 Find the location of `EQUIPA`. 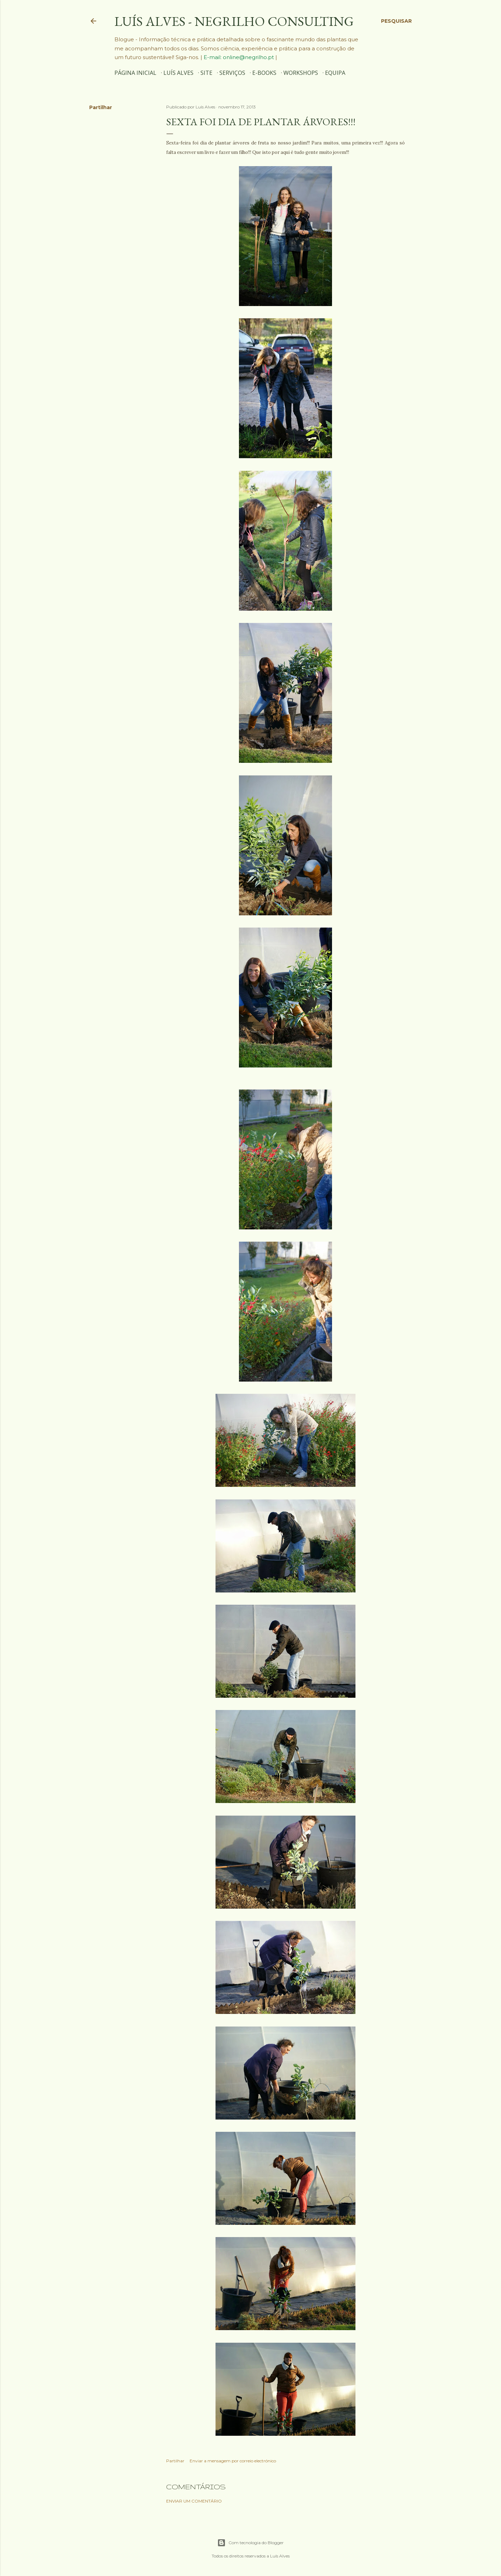

EQUIPA is located at coordinates (335, 73).